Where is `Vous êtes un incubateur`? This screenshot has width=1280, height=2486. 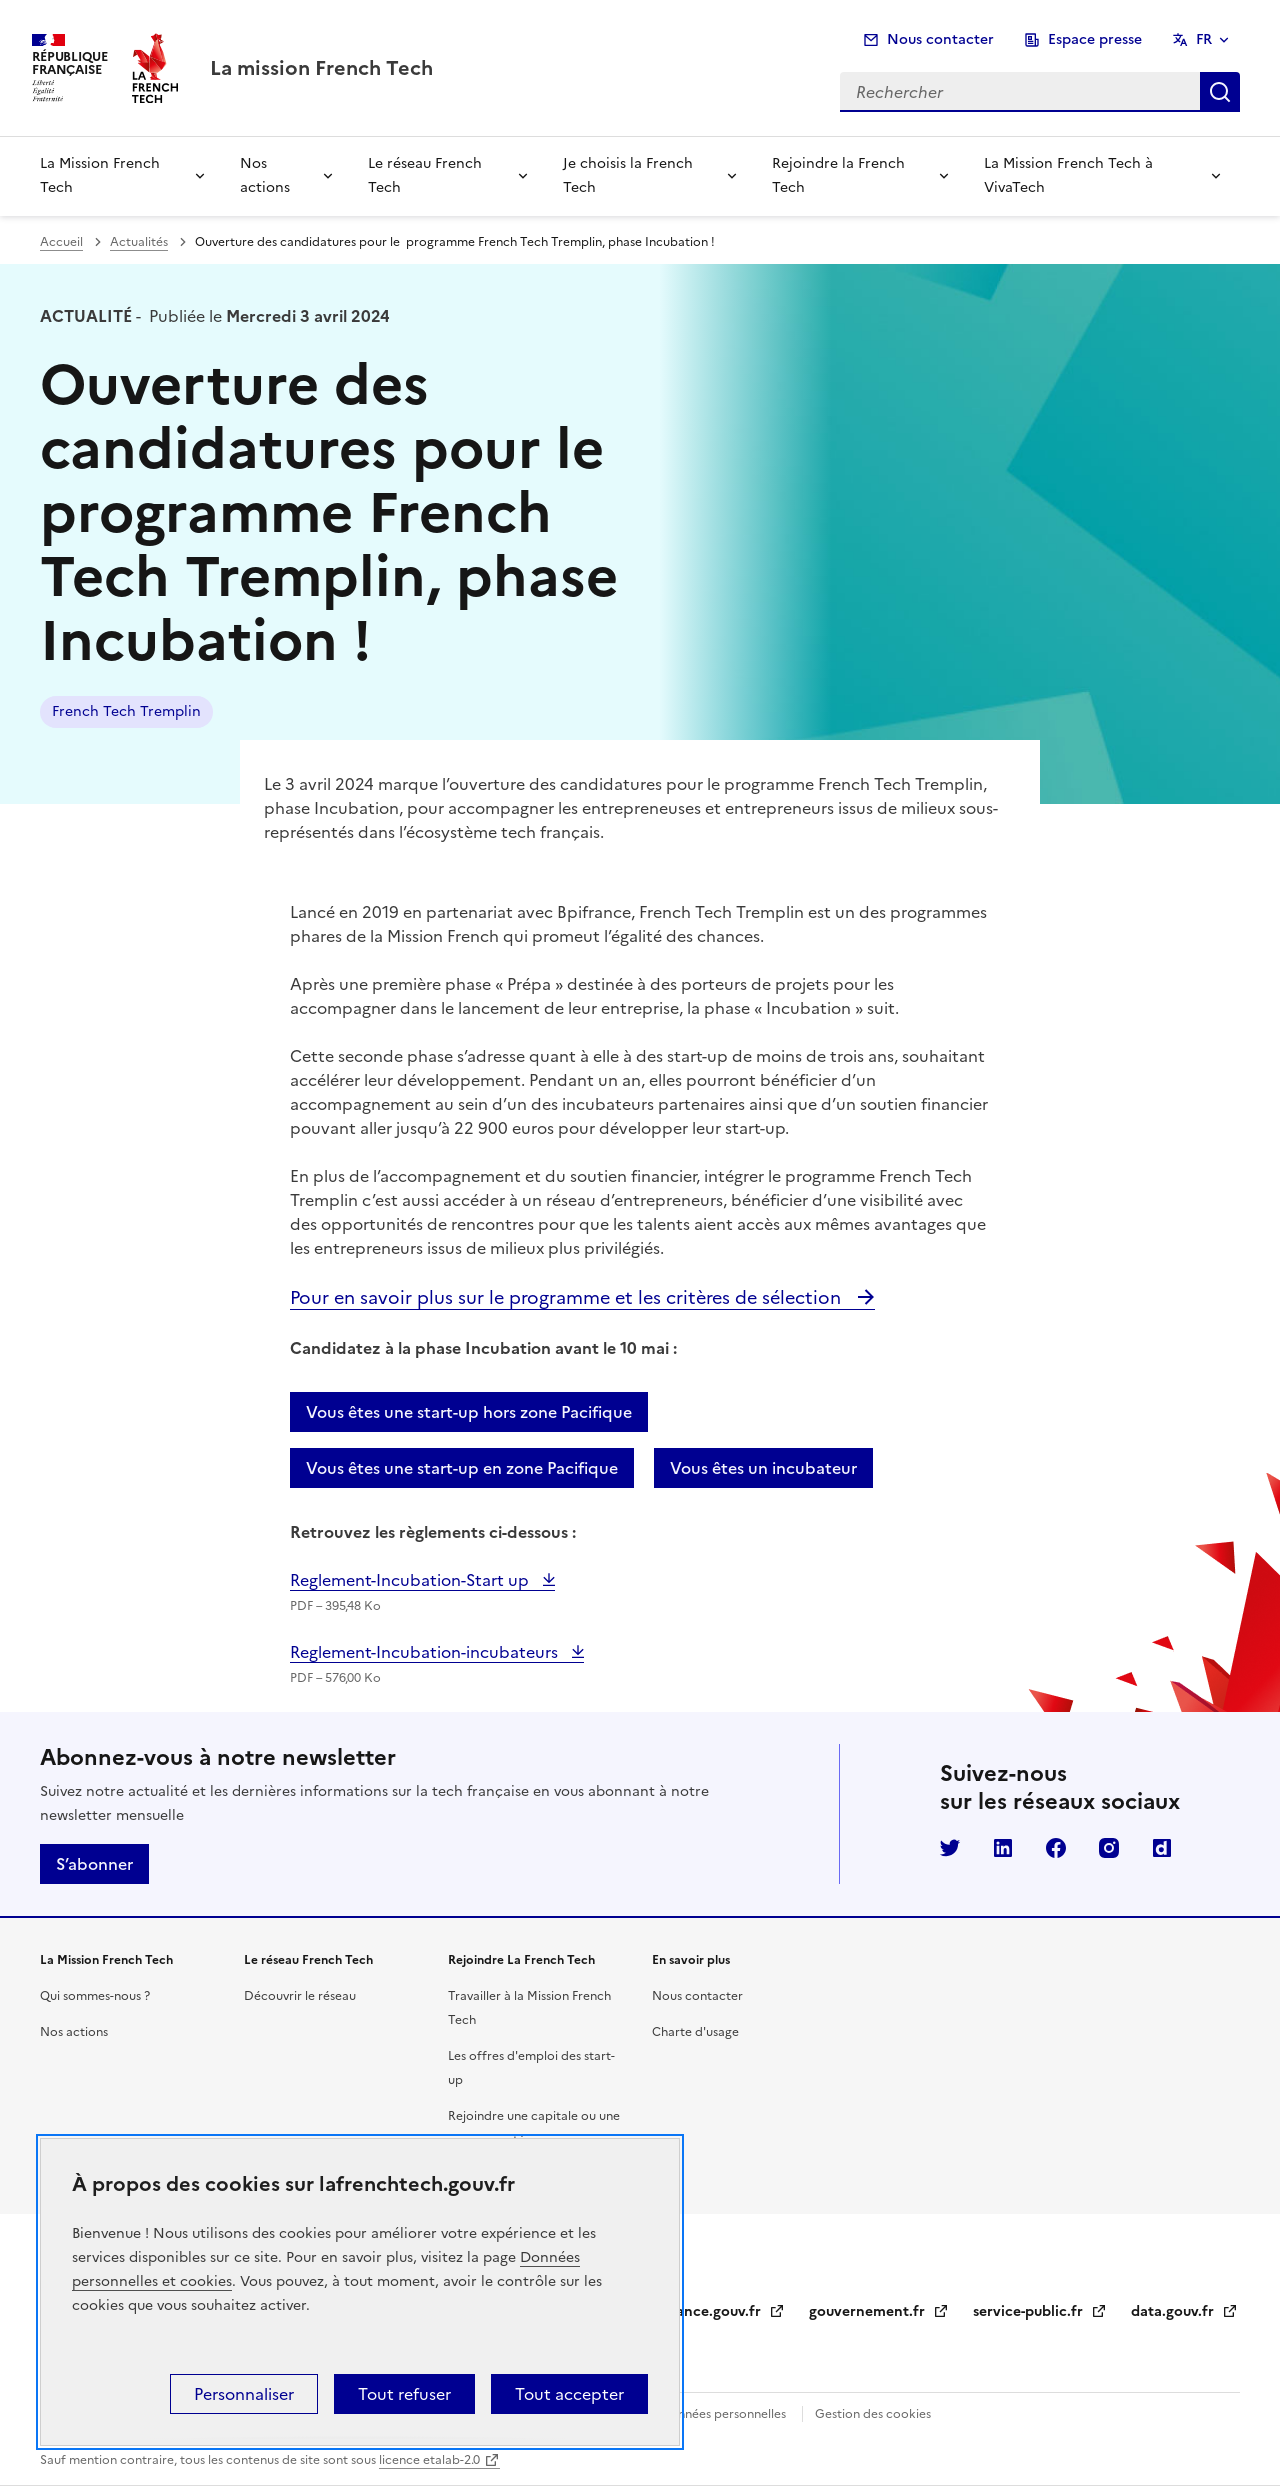 Vous êtes un incubateur is located at coordinates (763, 1468).